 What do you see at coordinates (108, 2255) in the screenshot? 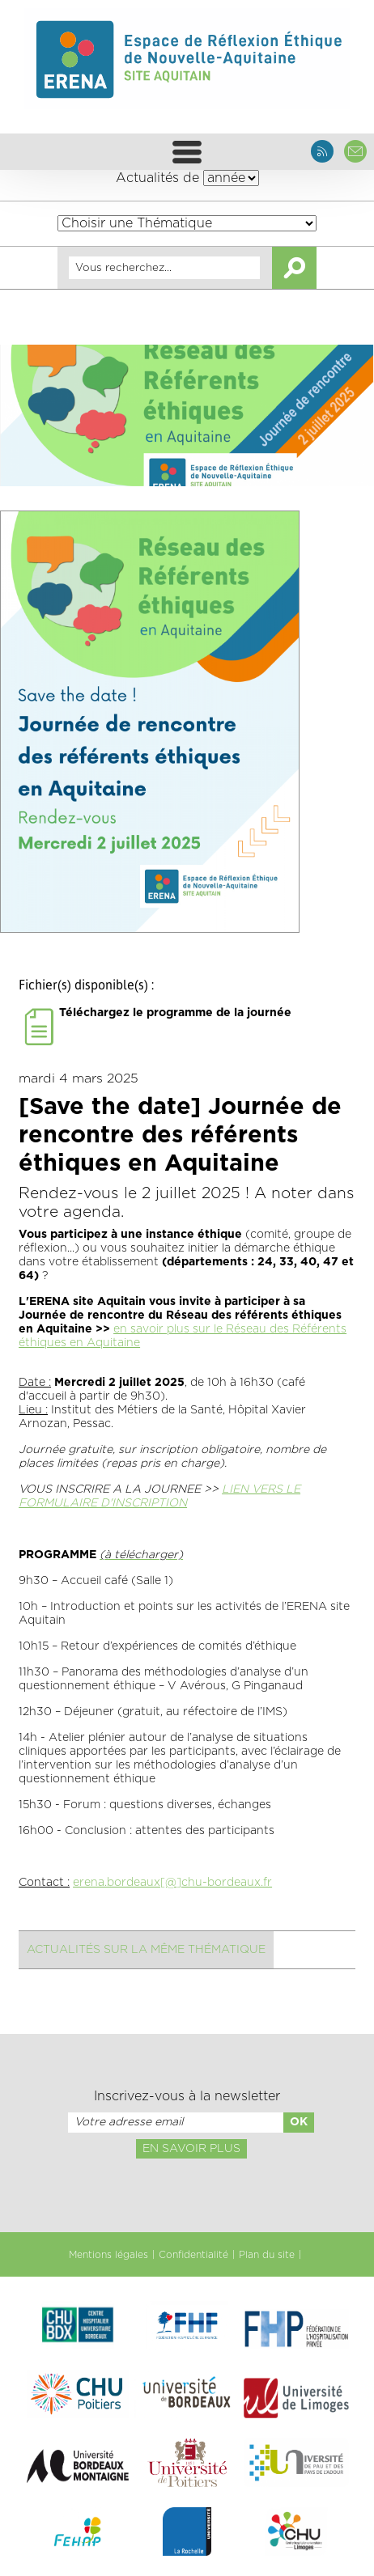
I see `Mentions légales` at bounding box center [108, 2255].